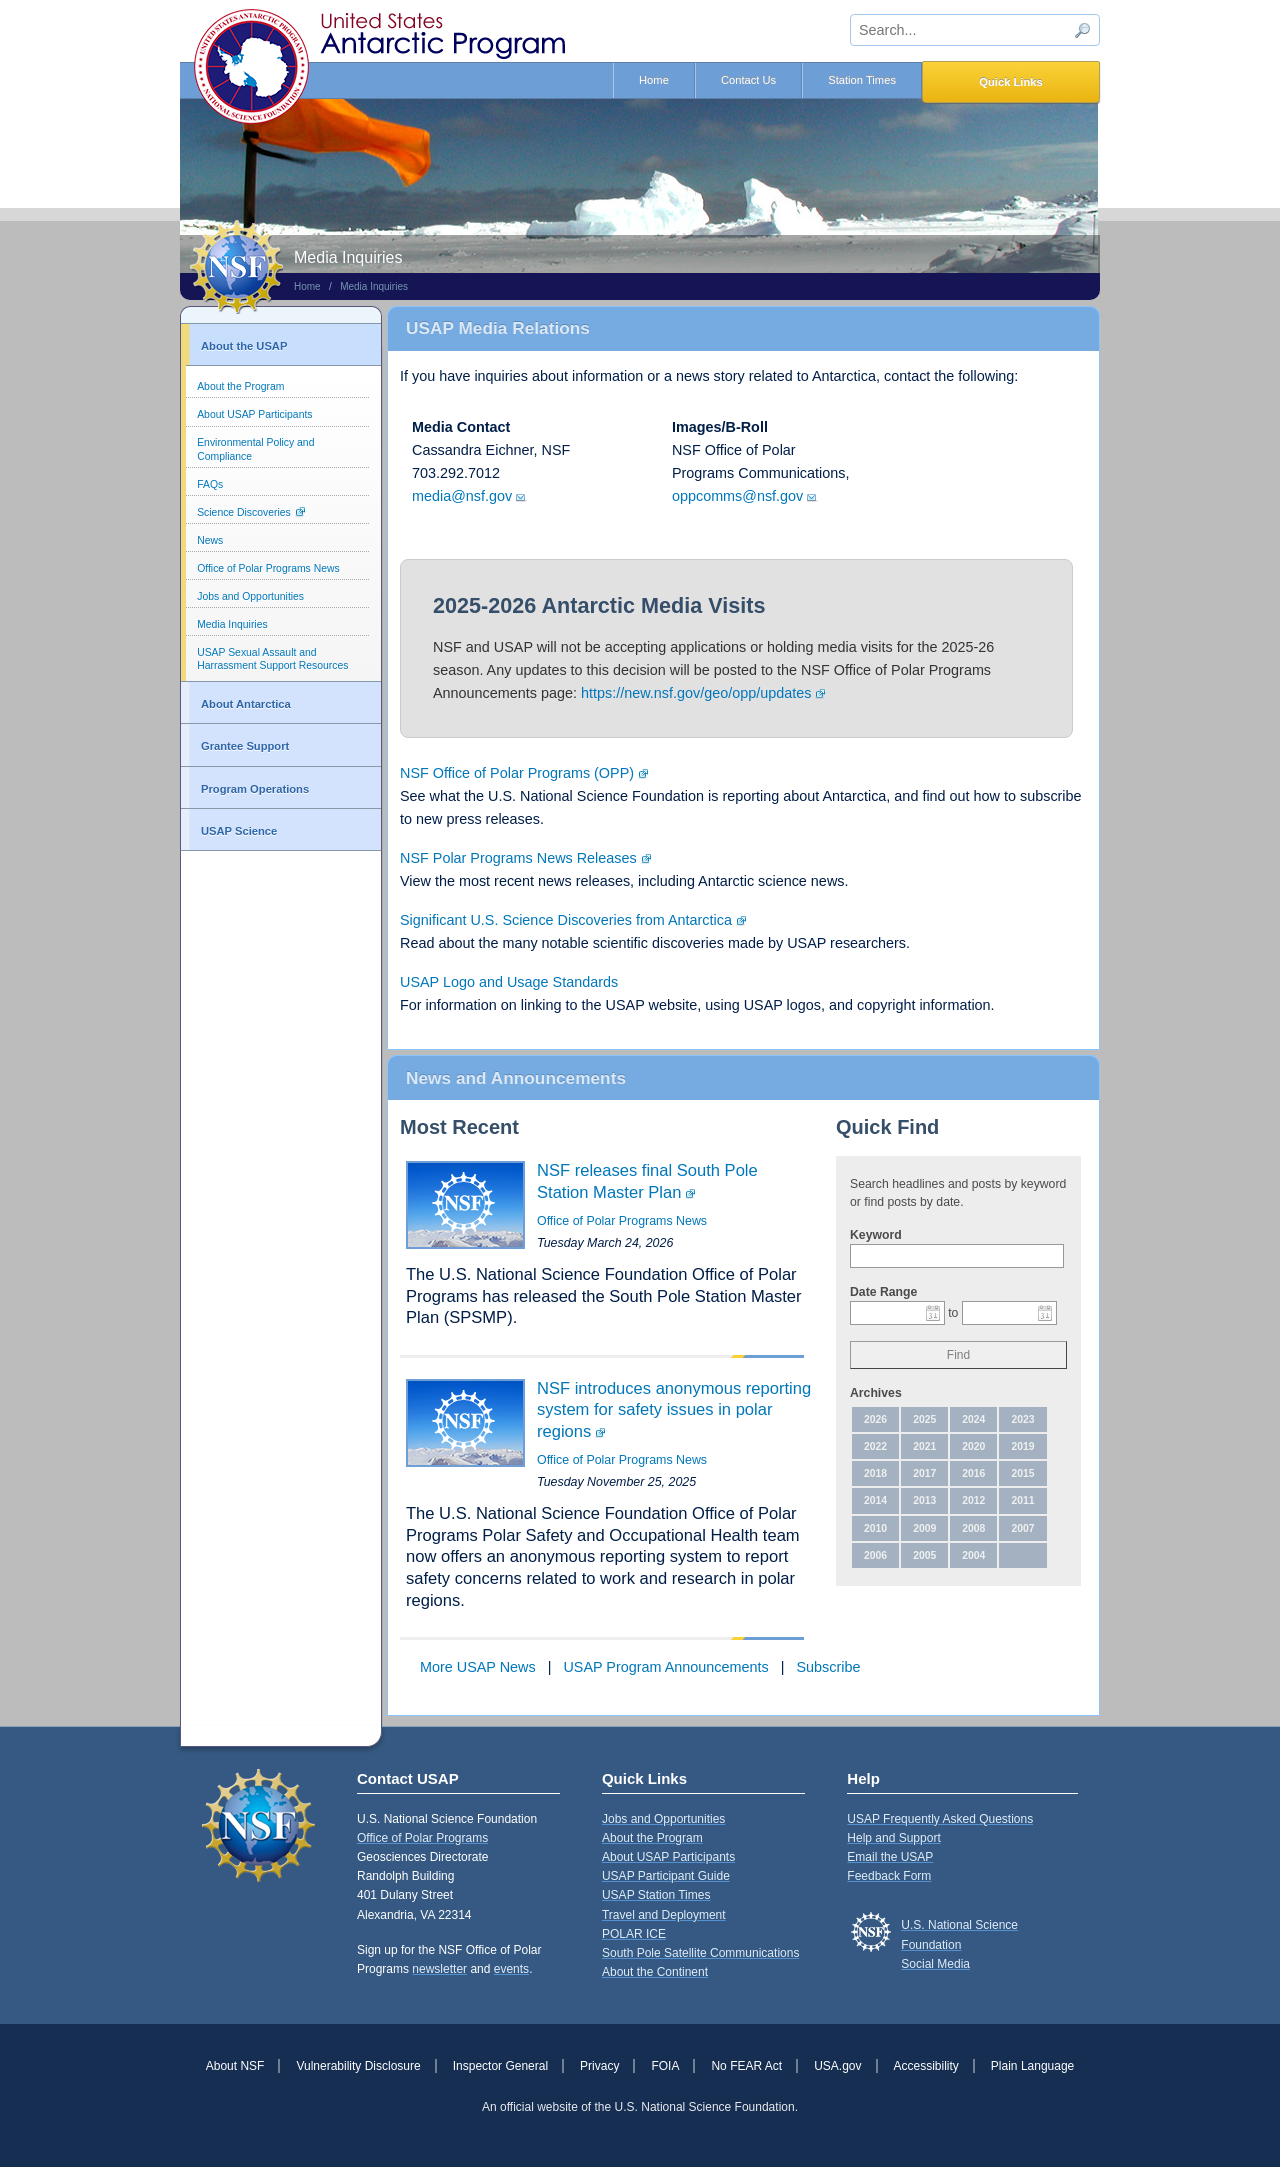  What do you see at coordinates (634, 1934) in the screenshot?
I see `POLAR ICE` at bounding box center [634, 1934].